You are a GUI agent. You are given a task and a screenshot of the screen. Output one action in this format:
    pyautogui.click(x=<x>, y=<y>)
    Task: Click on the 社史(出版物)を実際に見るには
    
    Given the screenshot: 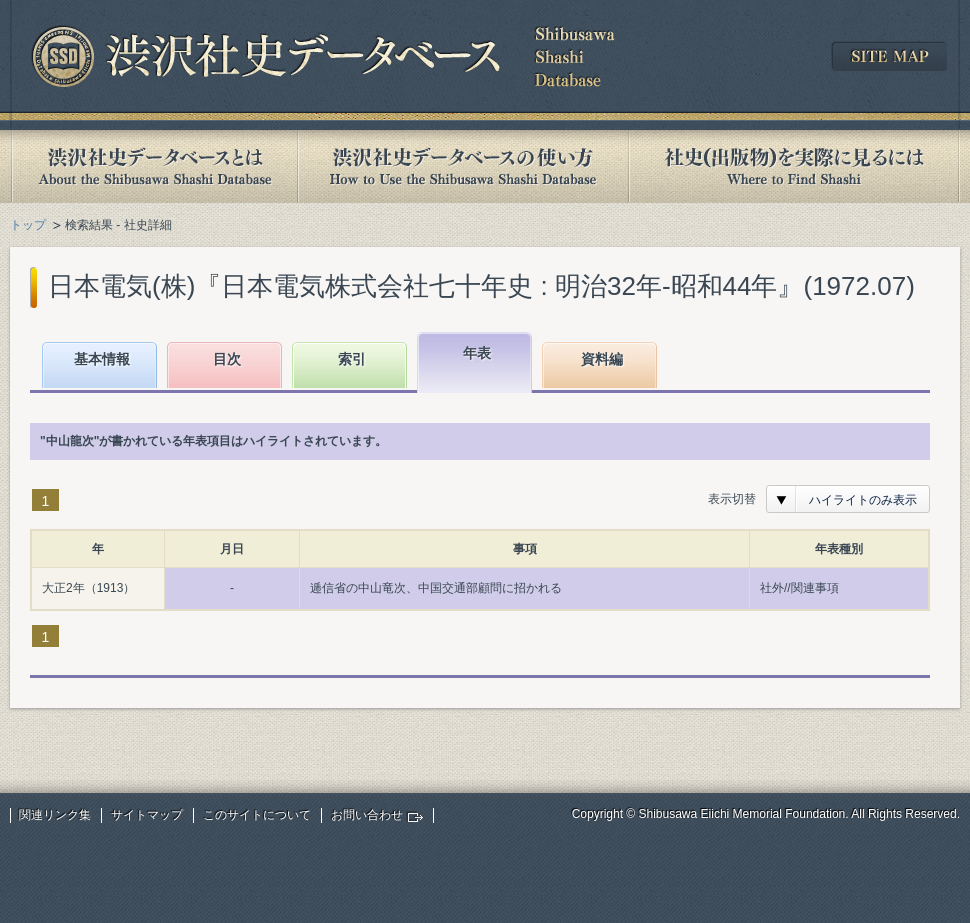 What is the action you would take?
    pyautogui.click(x=794, y=166)
    